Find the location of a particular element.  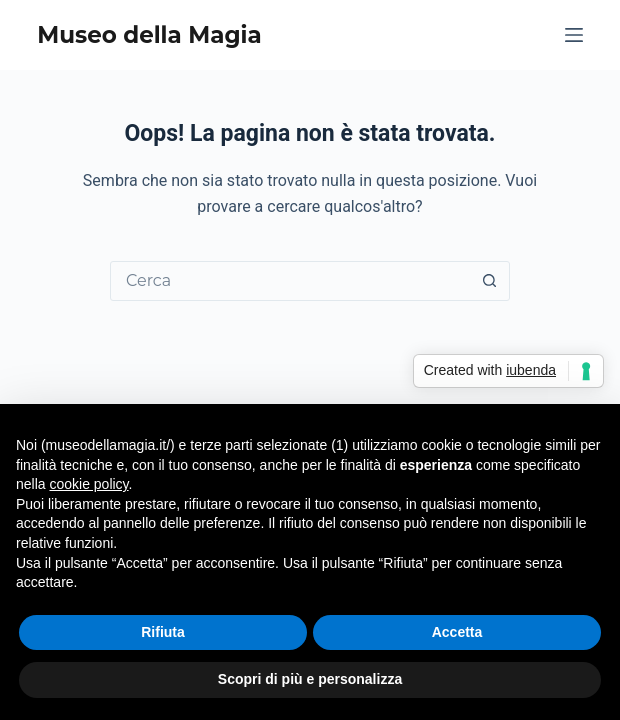

[Pulsante di ricerca] is located at coordinates (489, 281).